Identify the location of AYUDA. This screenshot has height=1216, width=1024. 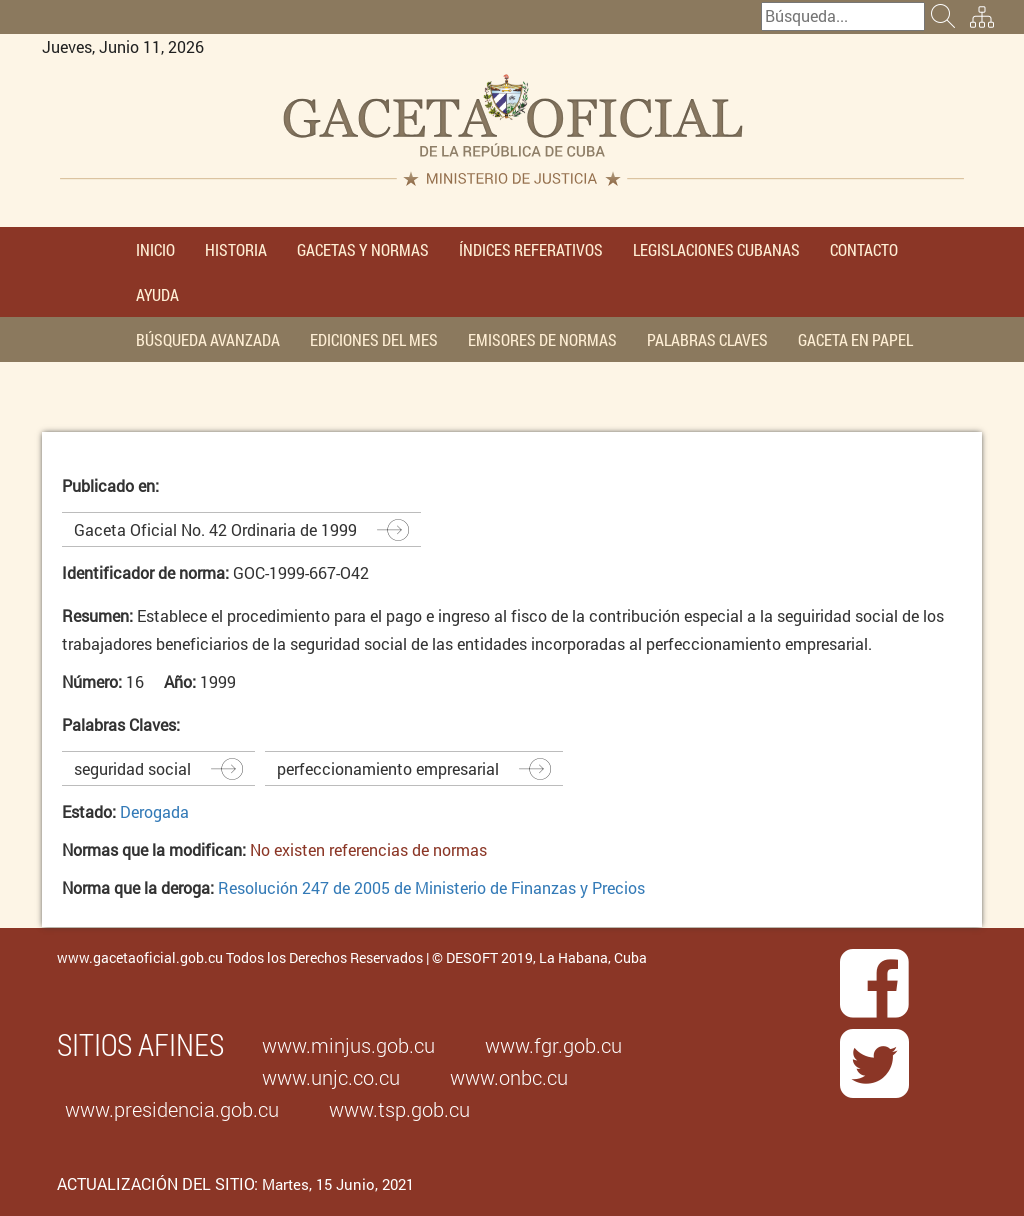
(157, 294).